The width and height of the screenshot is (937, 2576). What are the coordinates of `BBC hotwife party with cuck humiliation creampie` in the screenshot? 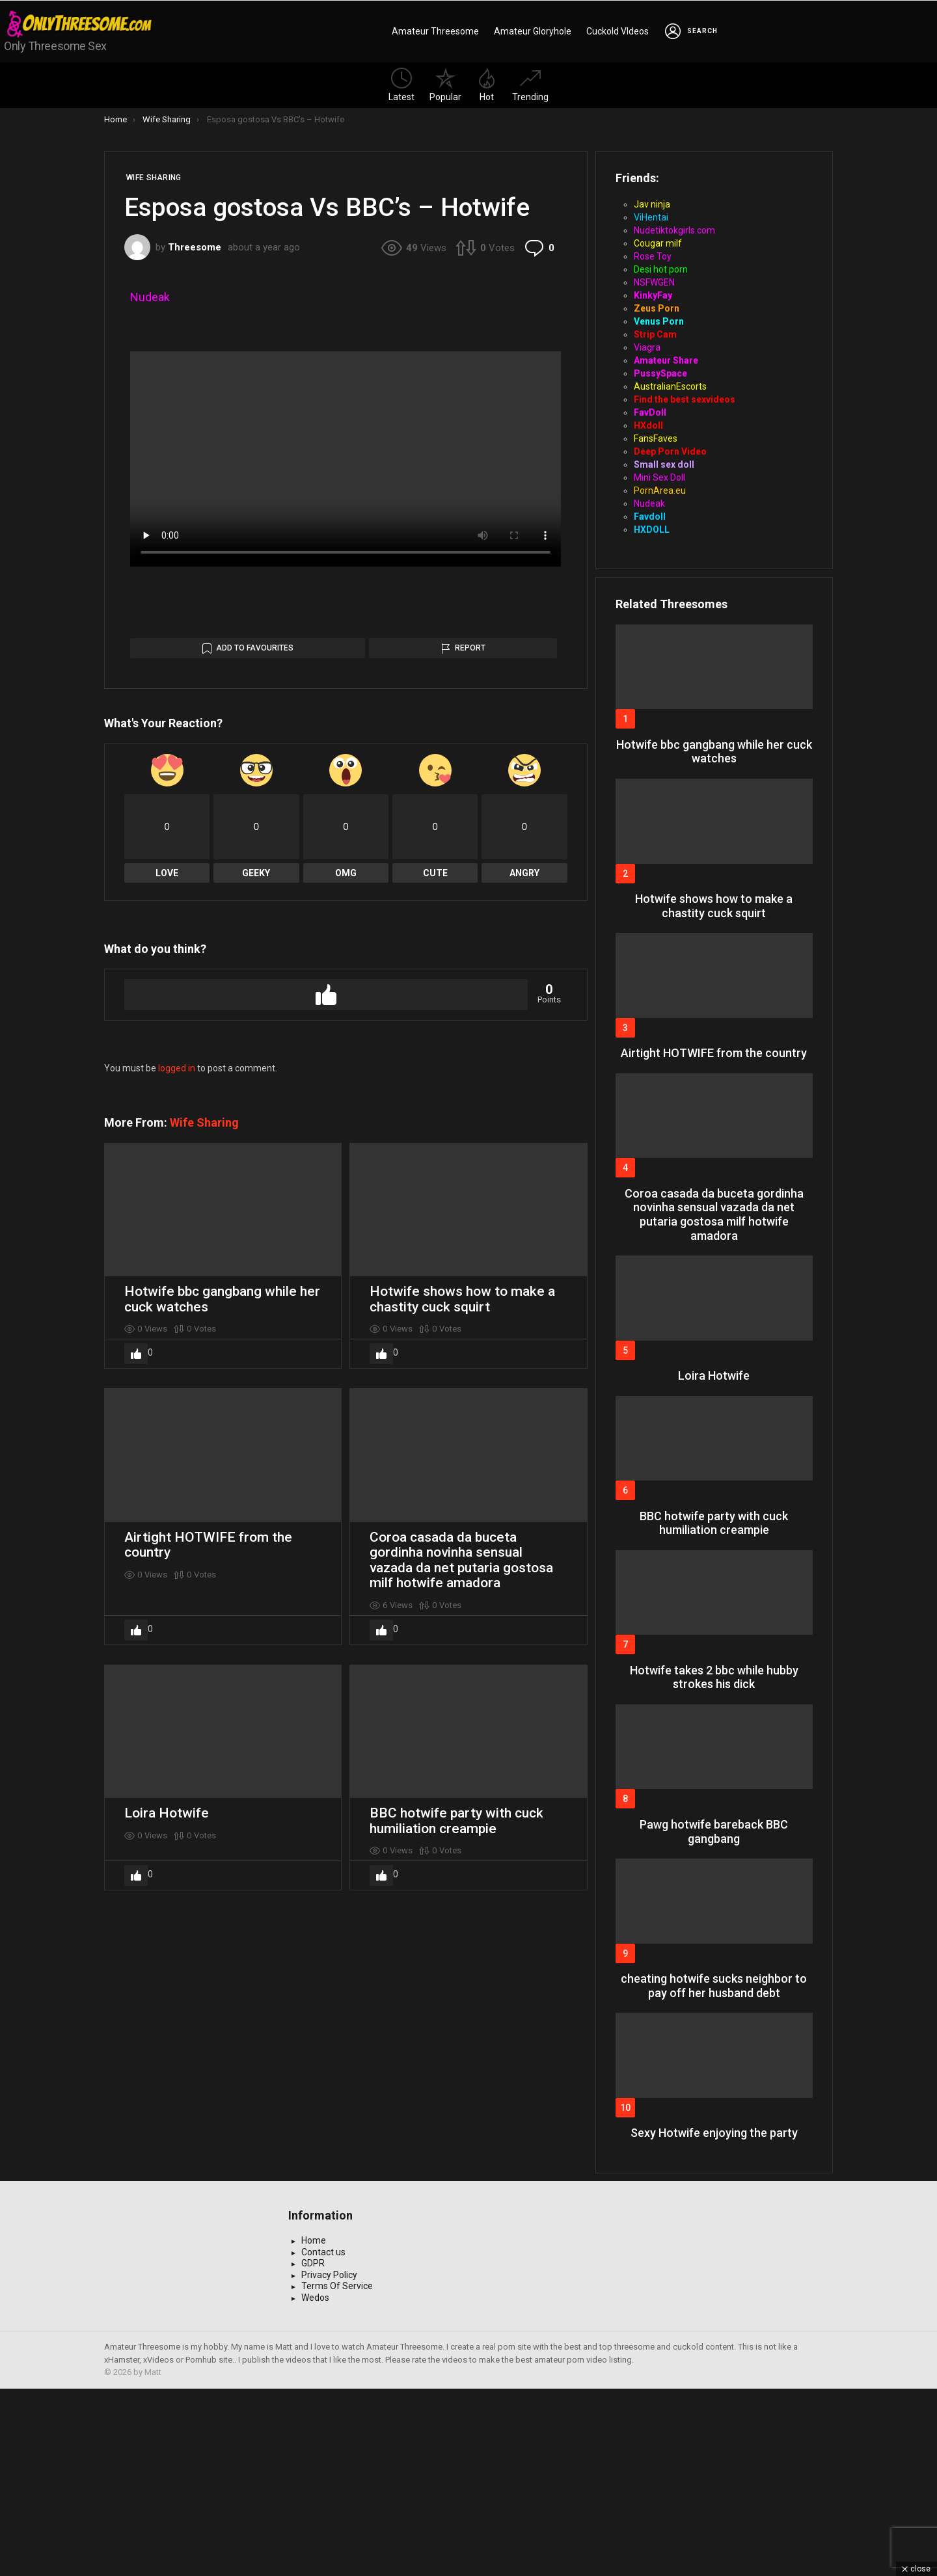 It's located at (456, 2251).